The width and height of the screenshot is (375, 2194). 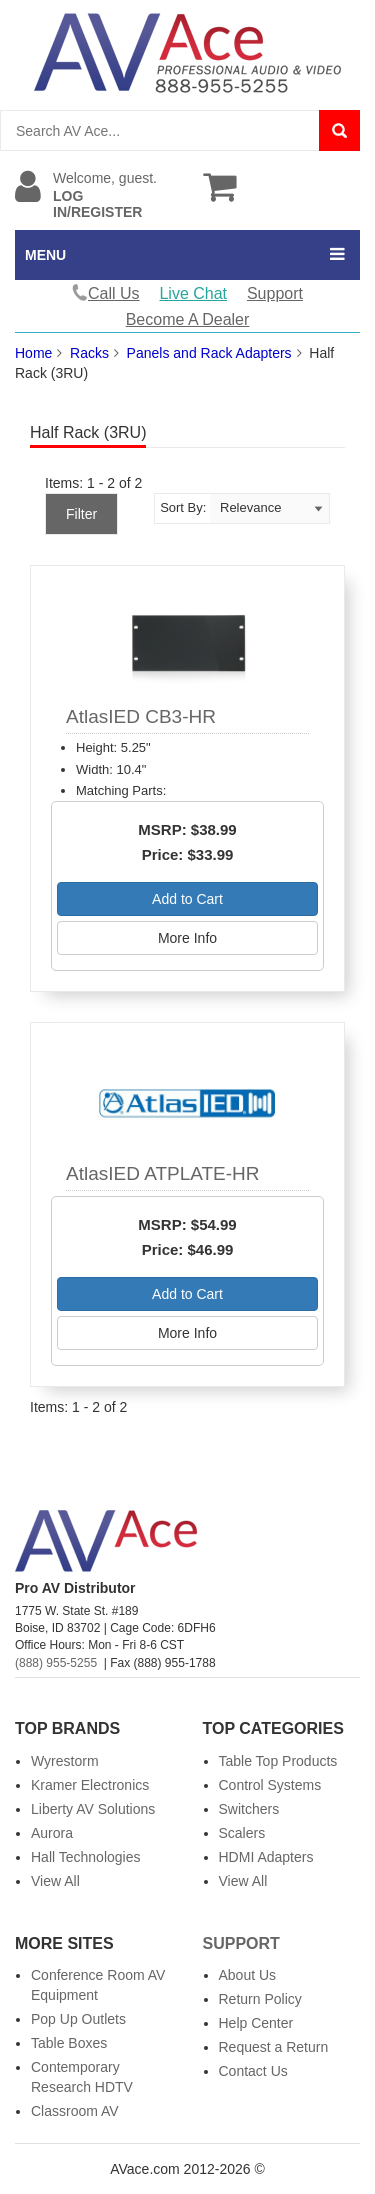 What do you see at coordinates (45, 255) in the screenshot?
I see `MENU` at bounding box center [45, 255].